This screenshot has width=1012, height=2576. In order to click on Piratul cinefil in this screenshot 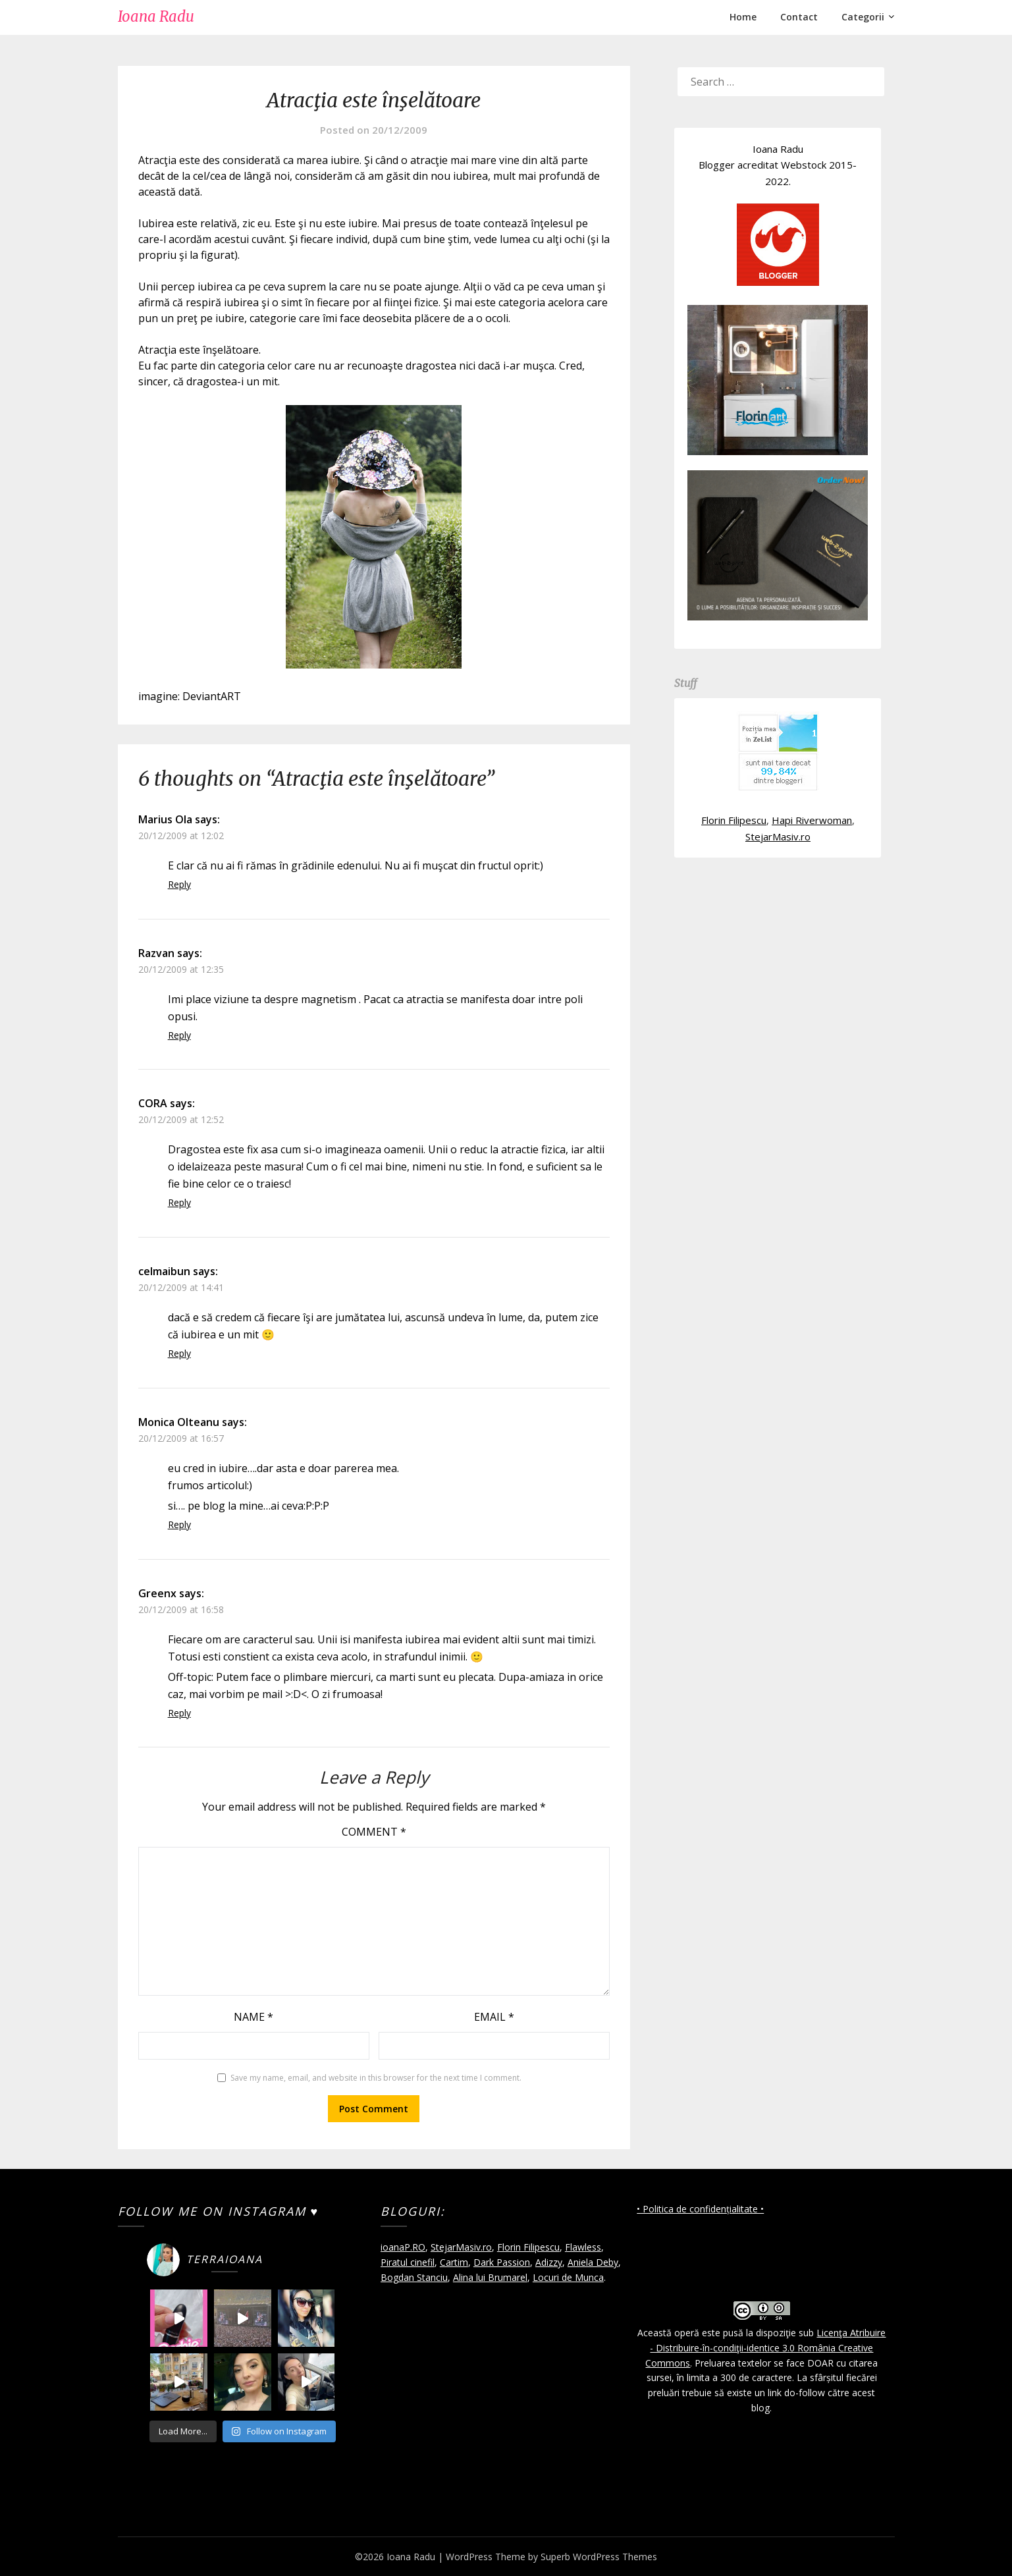, I will do `click(408, 2262)`.